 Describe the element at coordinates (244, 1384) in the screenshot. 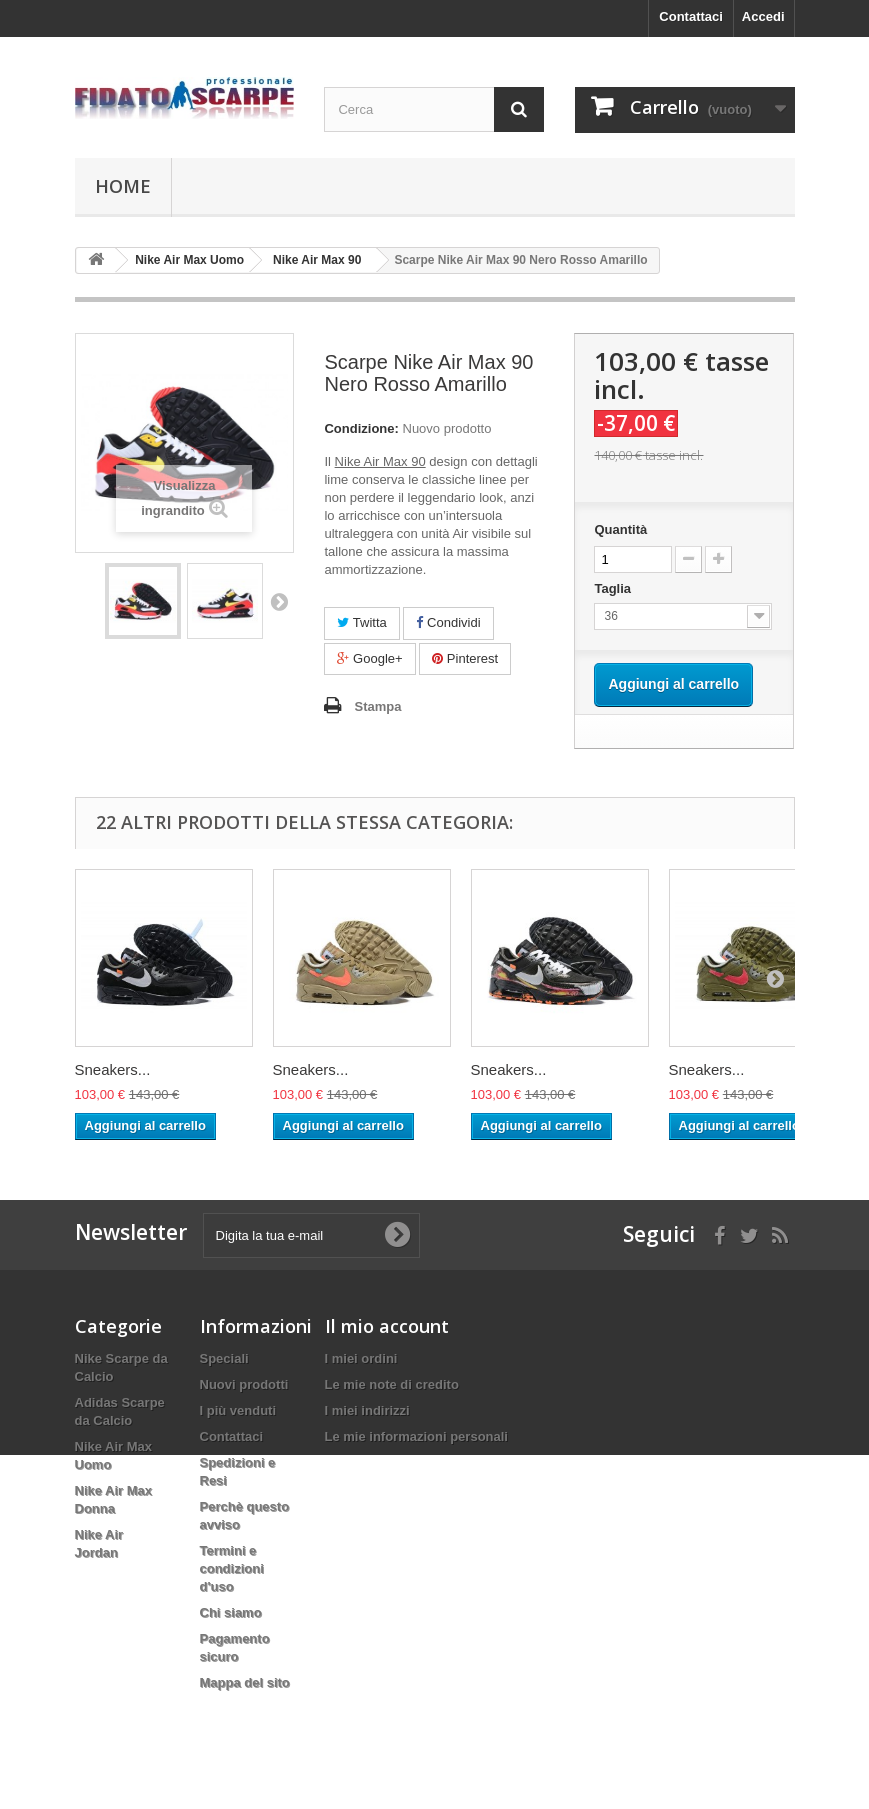

I see `Nuovi prodotti` at that location.